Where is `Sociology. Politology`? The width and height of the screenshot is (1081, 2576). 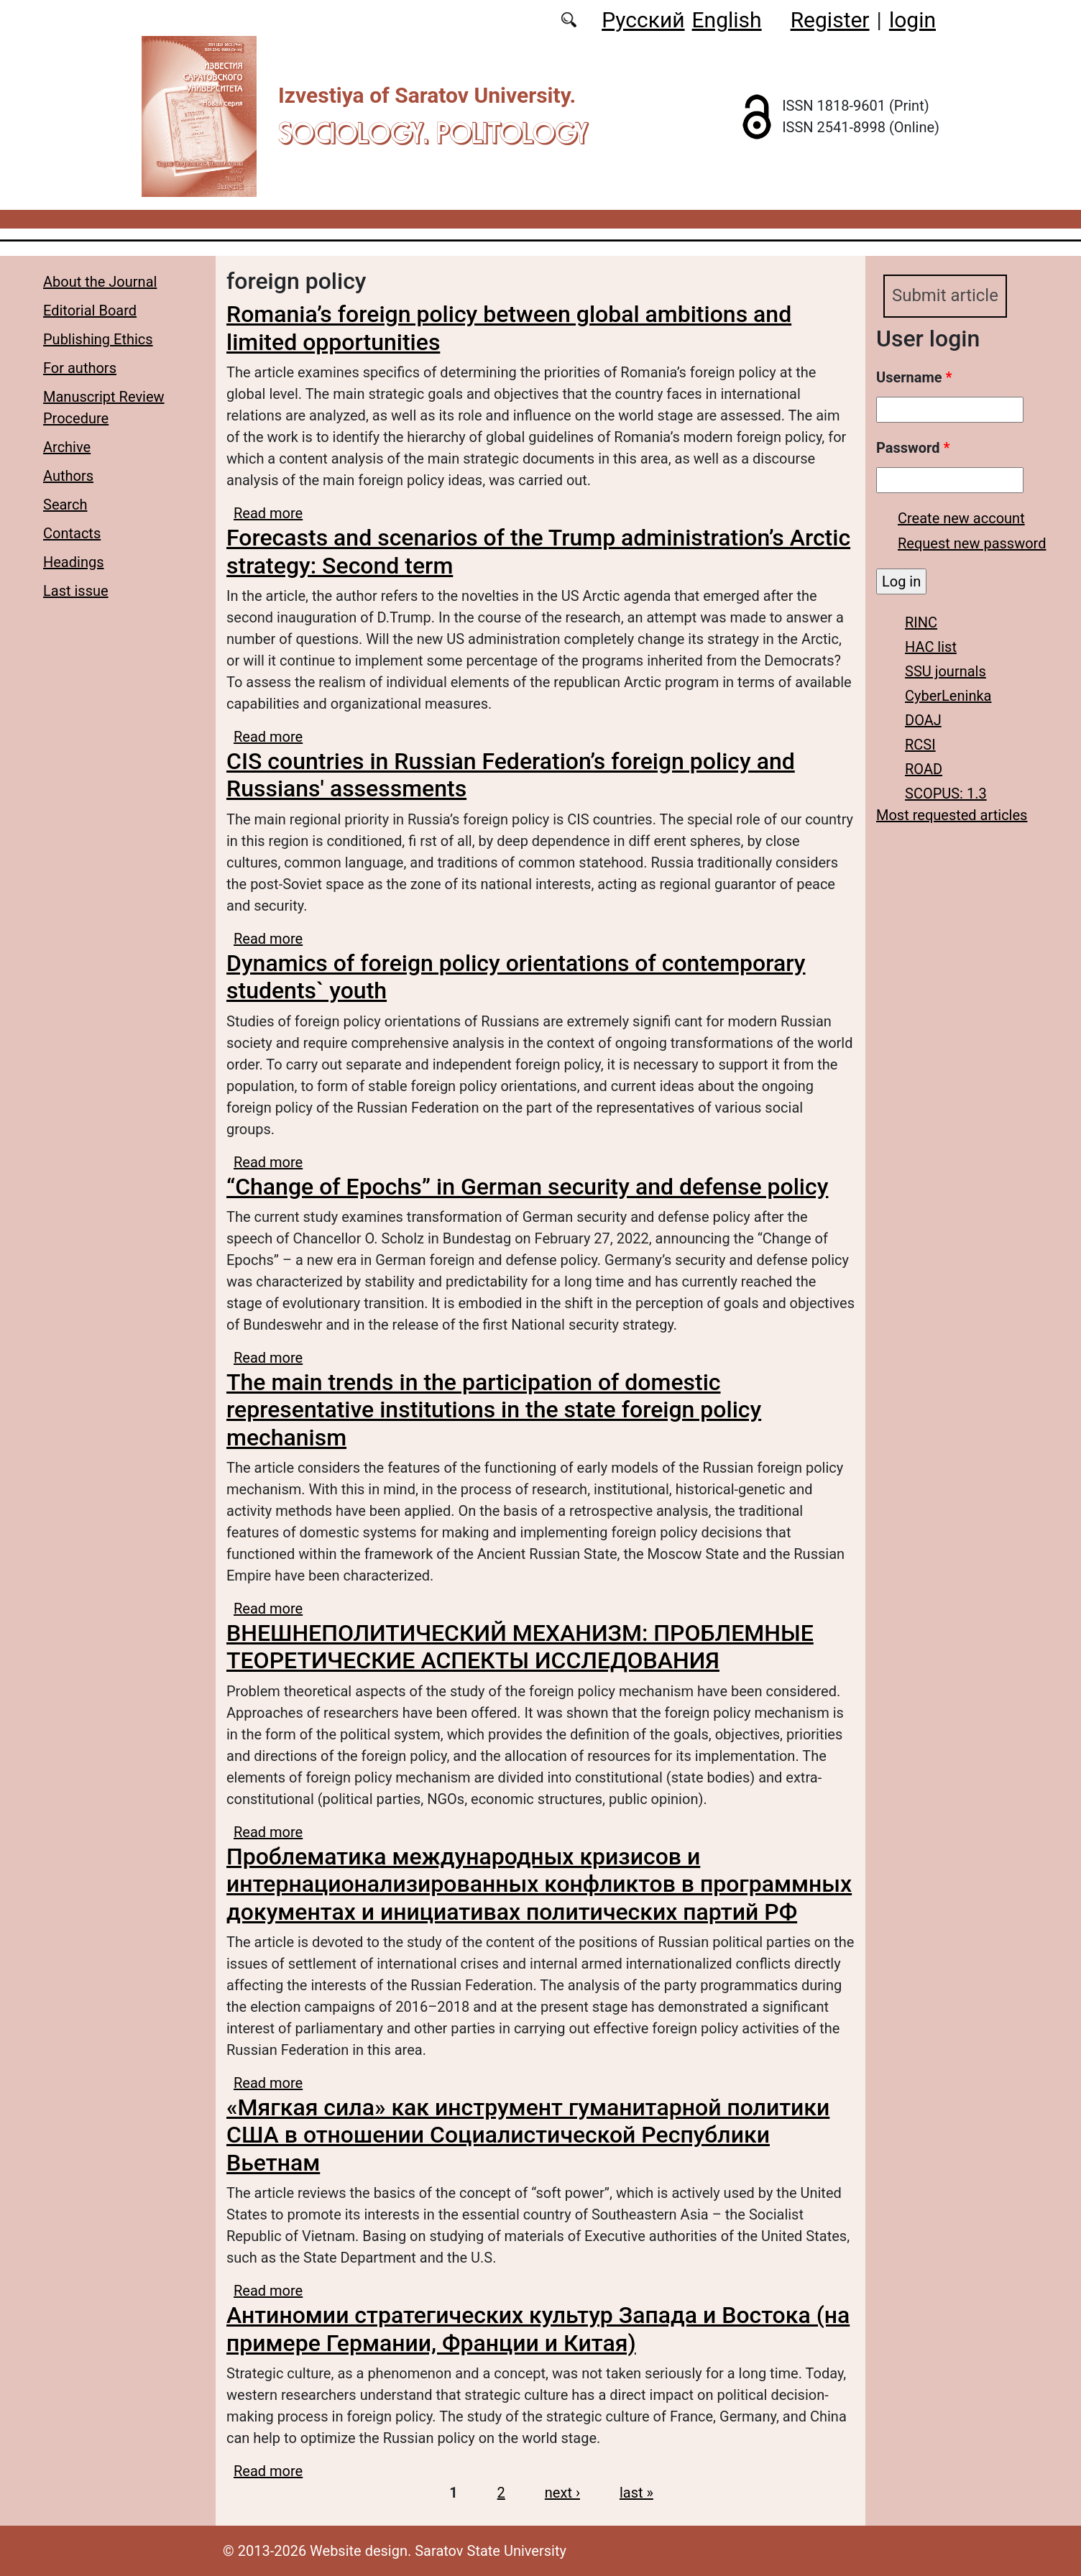
Sociology. Politology is located at coordinates (433, 133).